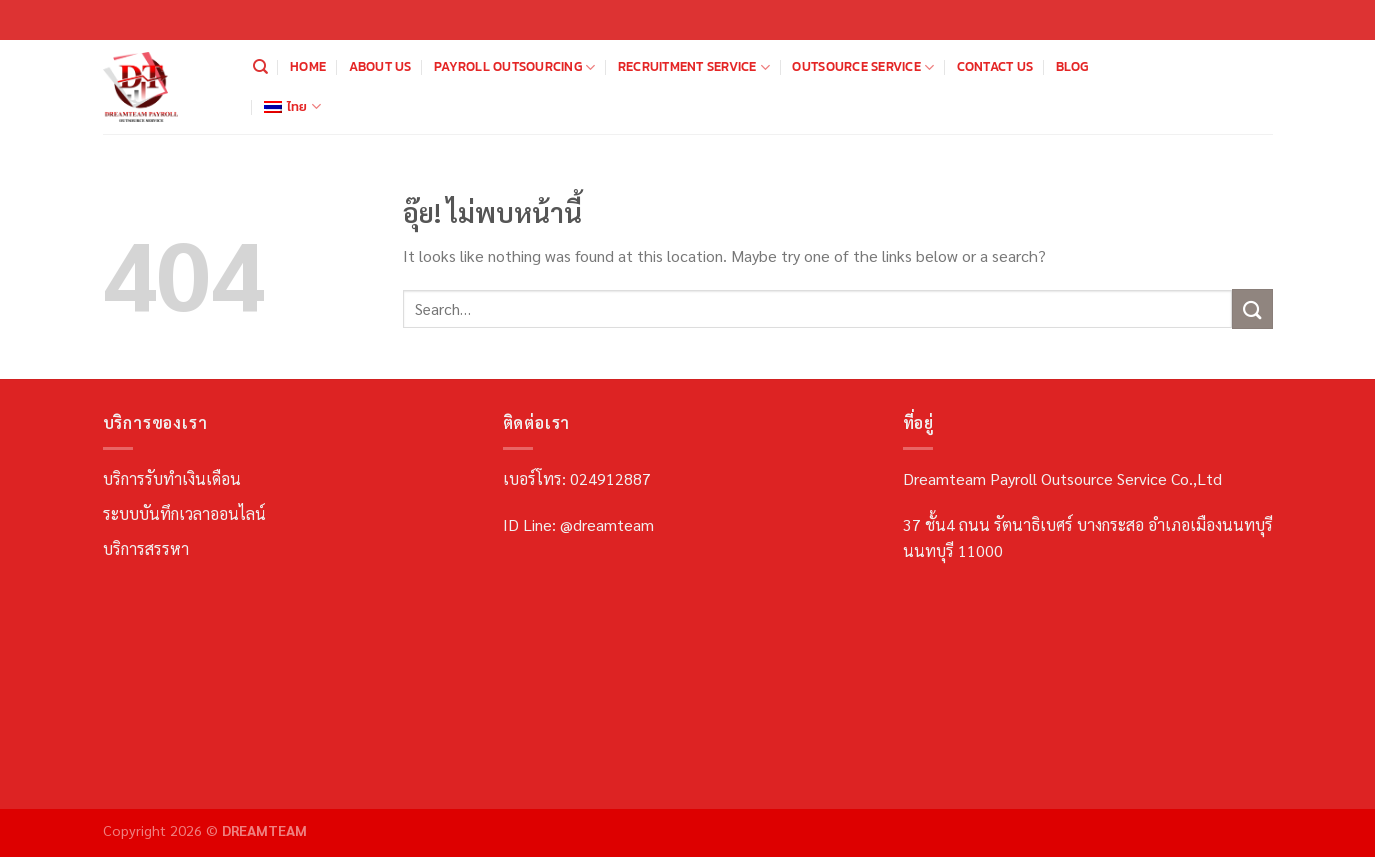  Describe the element at coordinates (146, 548) in the screenshot. I see `บริการสรรหา` at that location.